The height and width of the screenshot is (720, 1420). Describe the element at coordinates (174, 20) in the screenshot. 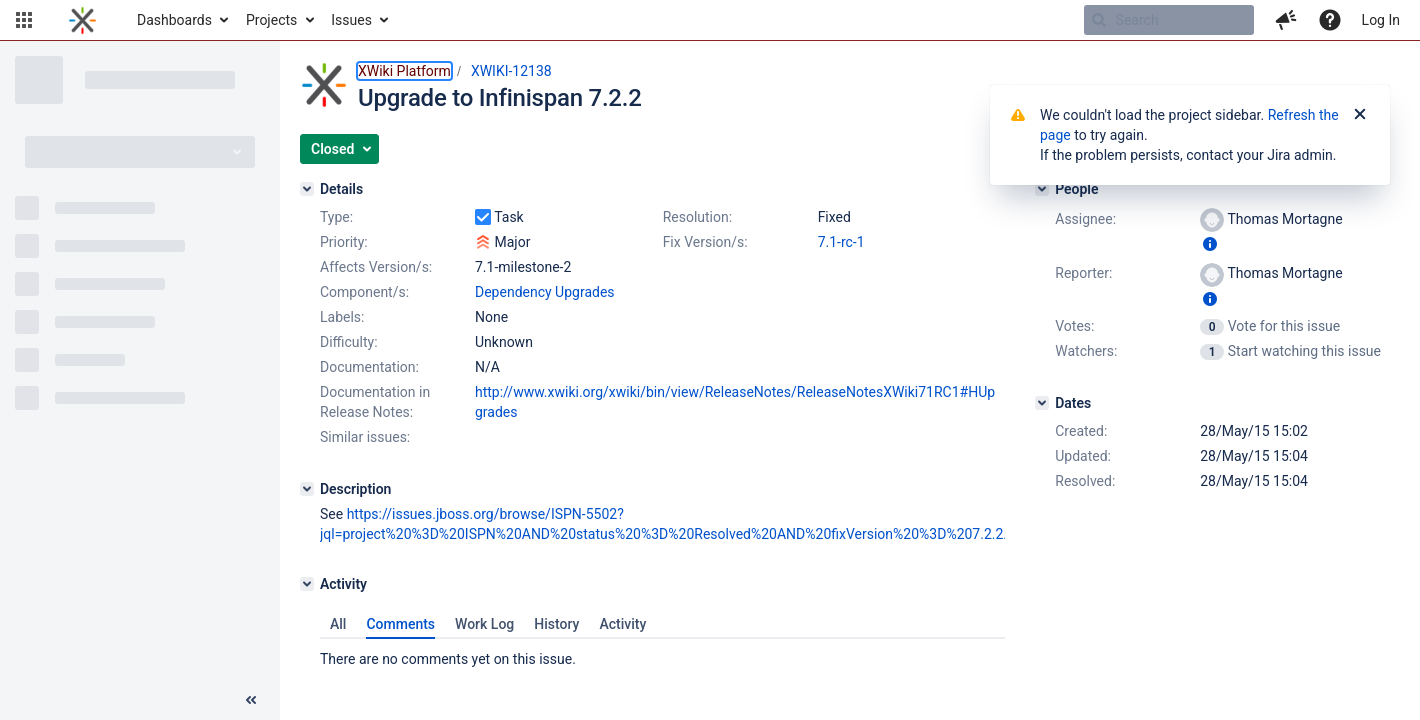

I see `Dashboards` at that location.